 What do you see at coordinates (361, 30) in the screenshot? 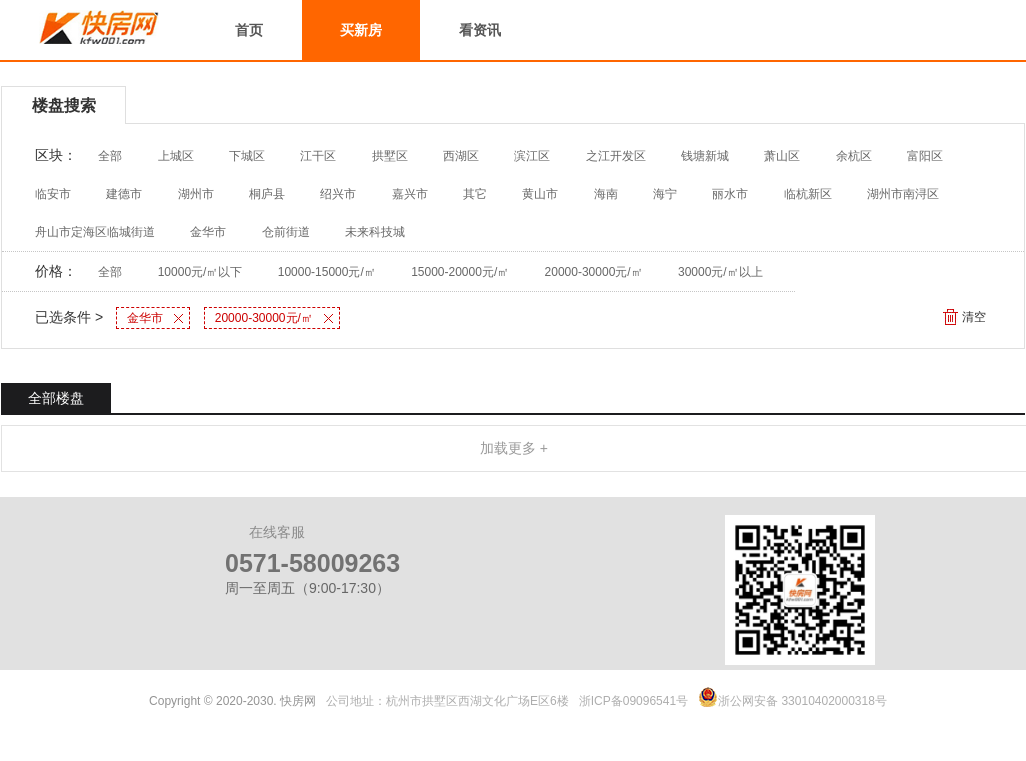
I see `买新房` at bounding box center [361, 30].